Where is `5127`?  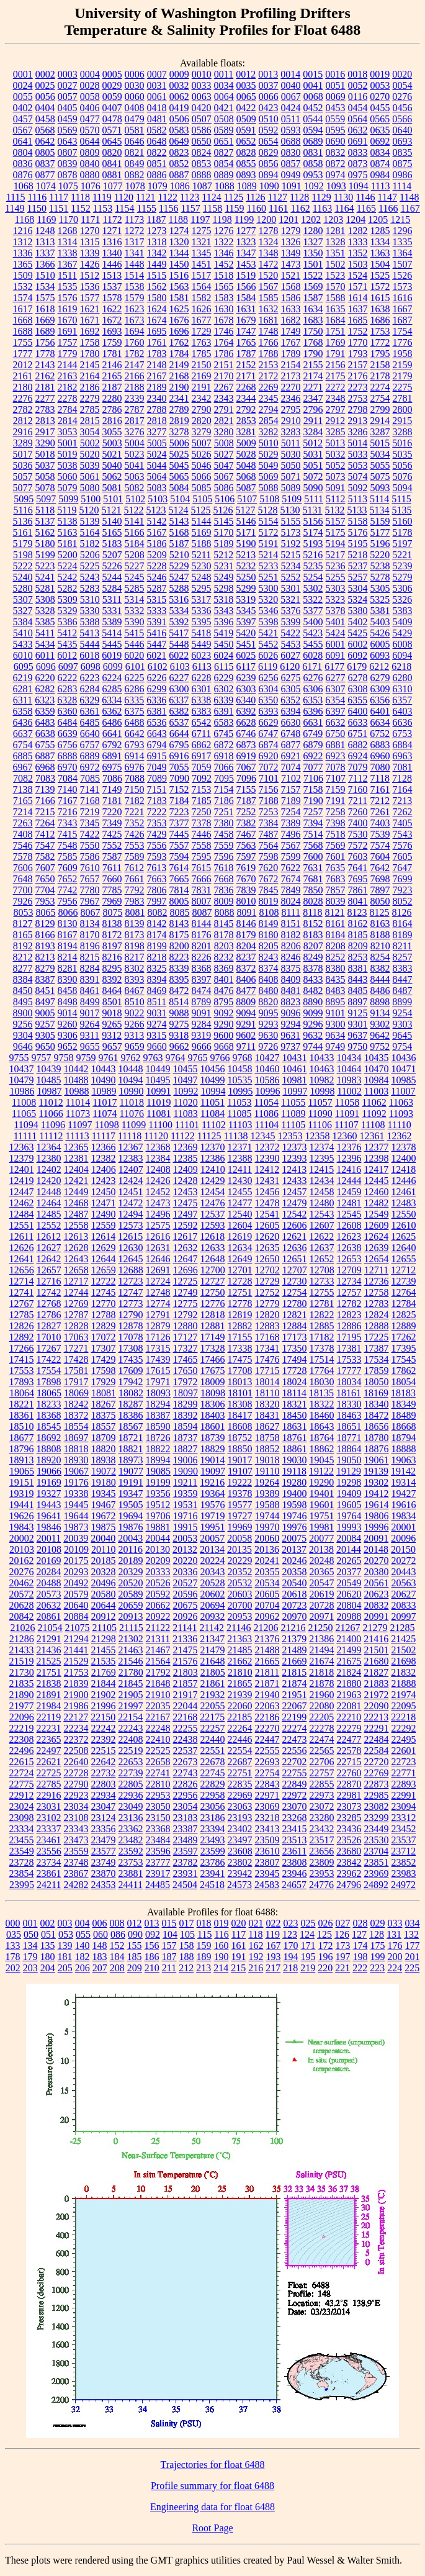 5127 is located at coordinates (246, 510).